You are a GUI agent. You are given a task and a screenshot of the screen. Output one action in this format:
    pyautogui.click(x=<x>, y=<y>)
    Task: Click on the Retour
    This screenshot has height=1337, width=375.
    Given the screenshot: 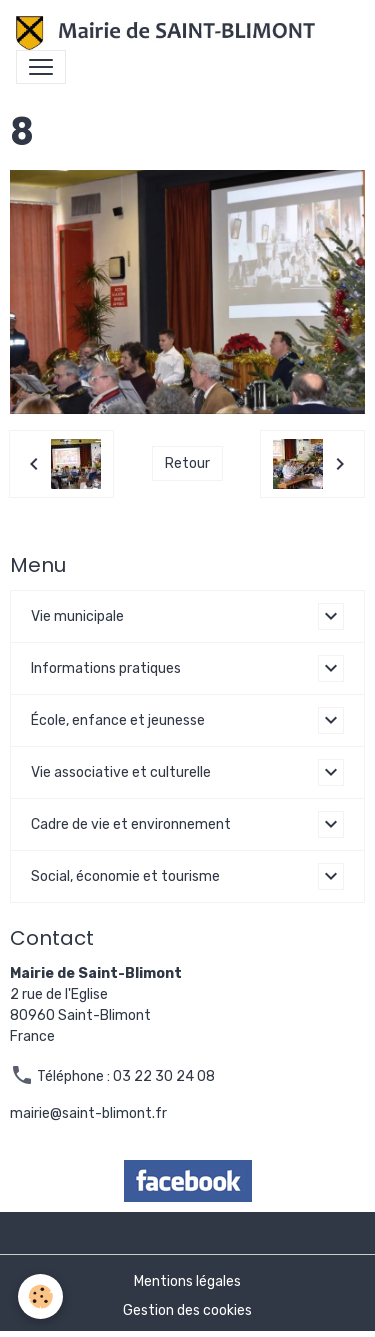 What is the action you would take?
    pyautogui.click(x=187, y=463)
    